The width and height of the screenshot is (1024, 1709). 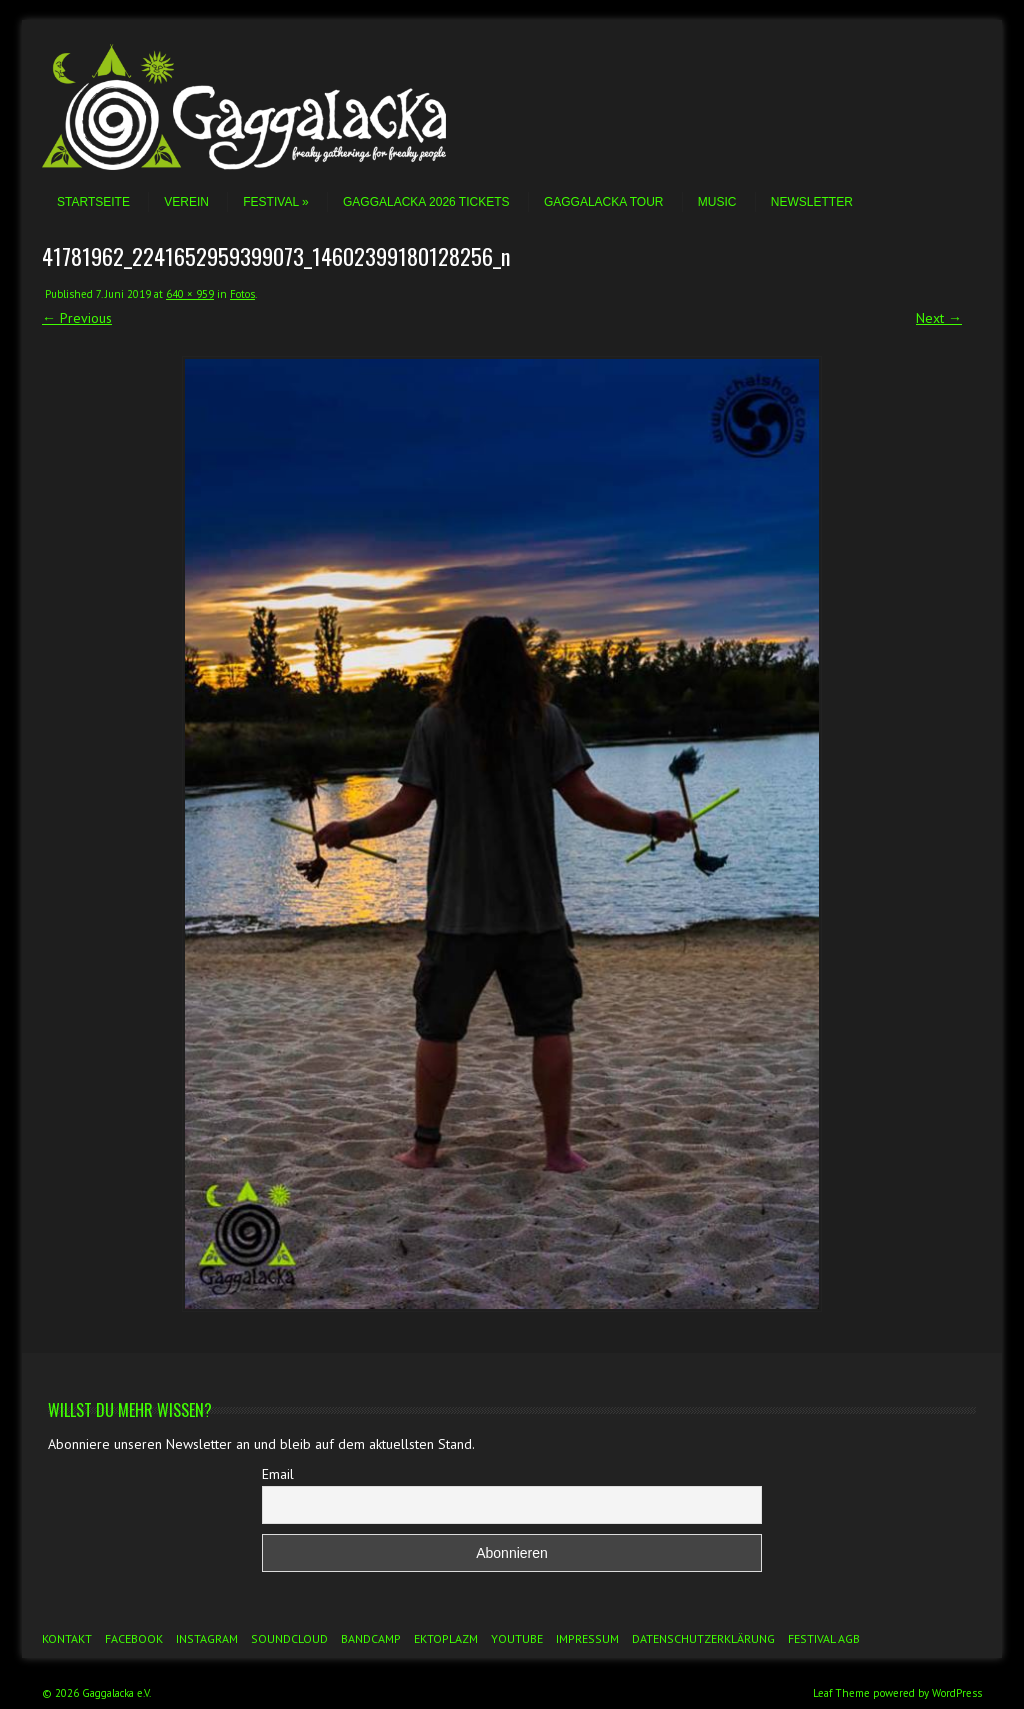 I want to click on Soundcloud, so click(x=289, y=1638).